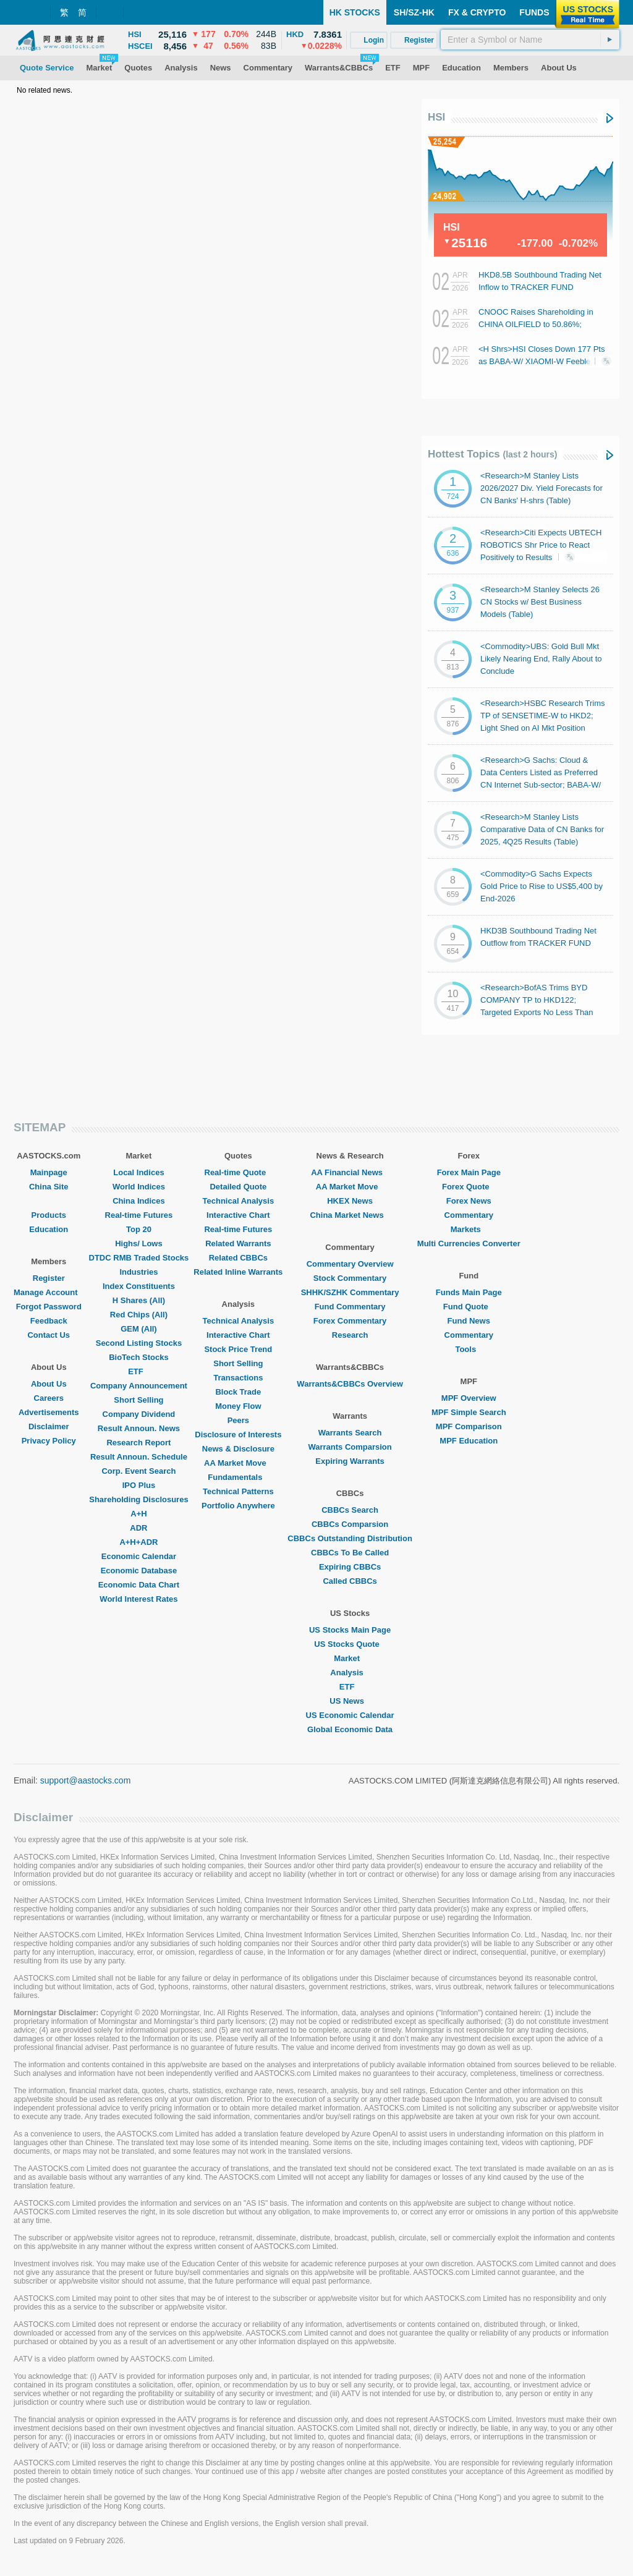 The height and width of the screenshot is (2576, 633). What do you see at coordinates (49, 1440) in the screenshot?
I see `Privacy Policy` at bounding box center [49, 1440].